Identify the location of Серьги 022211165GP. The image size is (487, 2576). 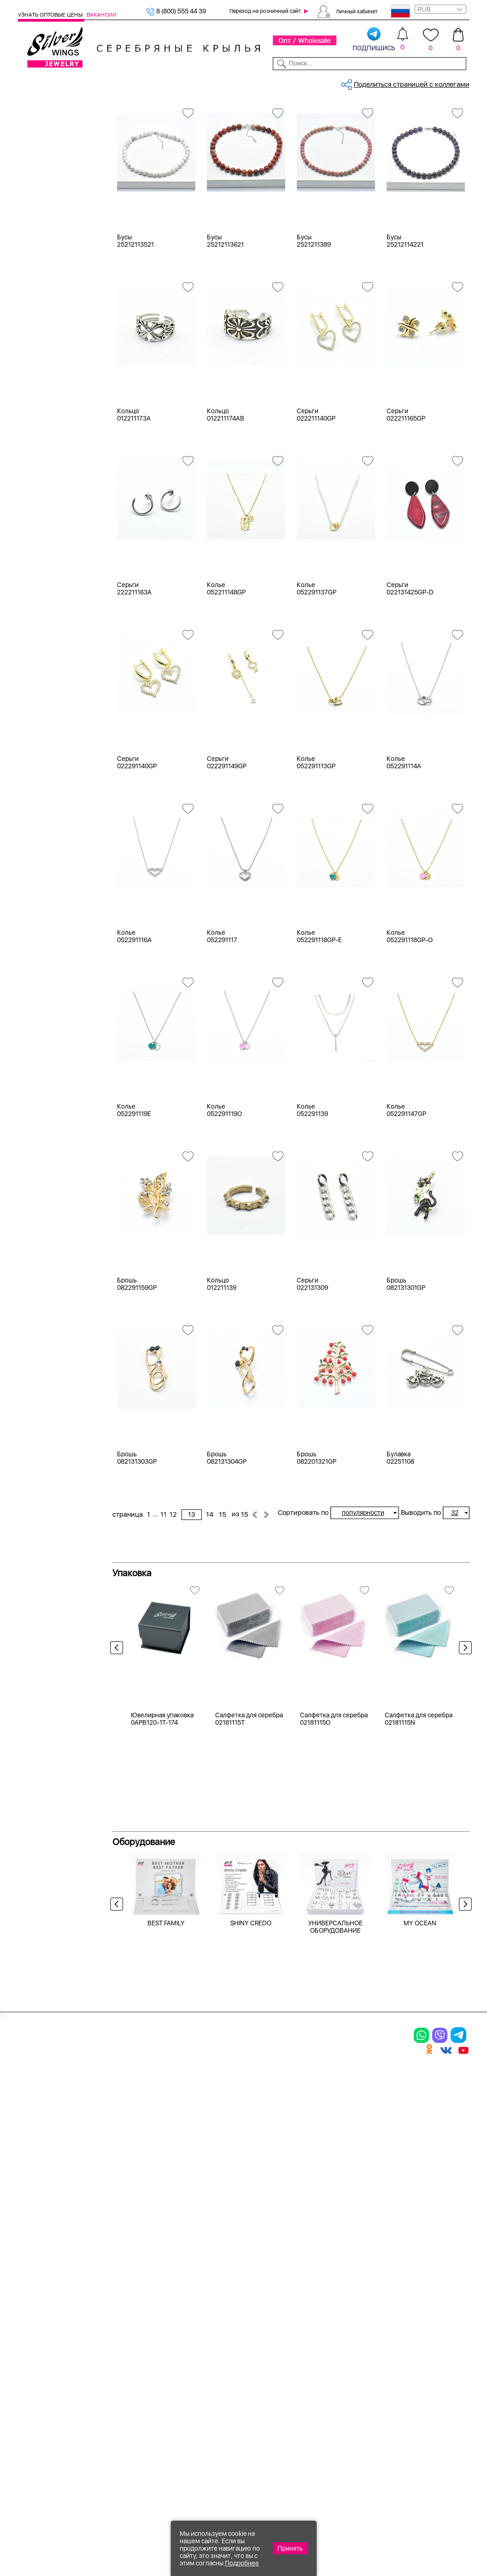
(406, 499).